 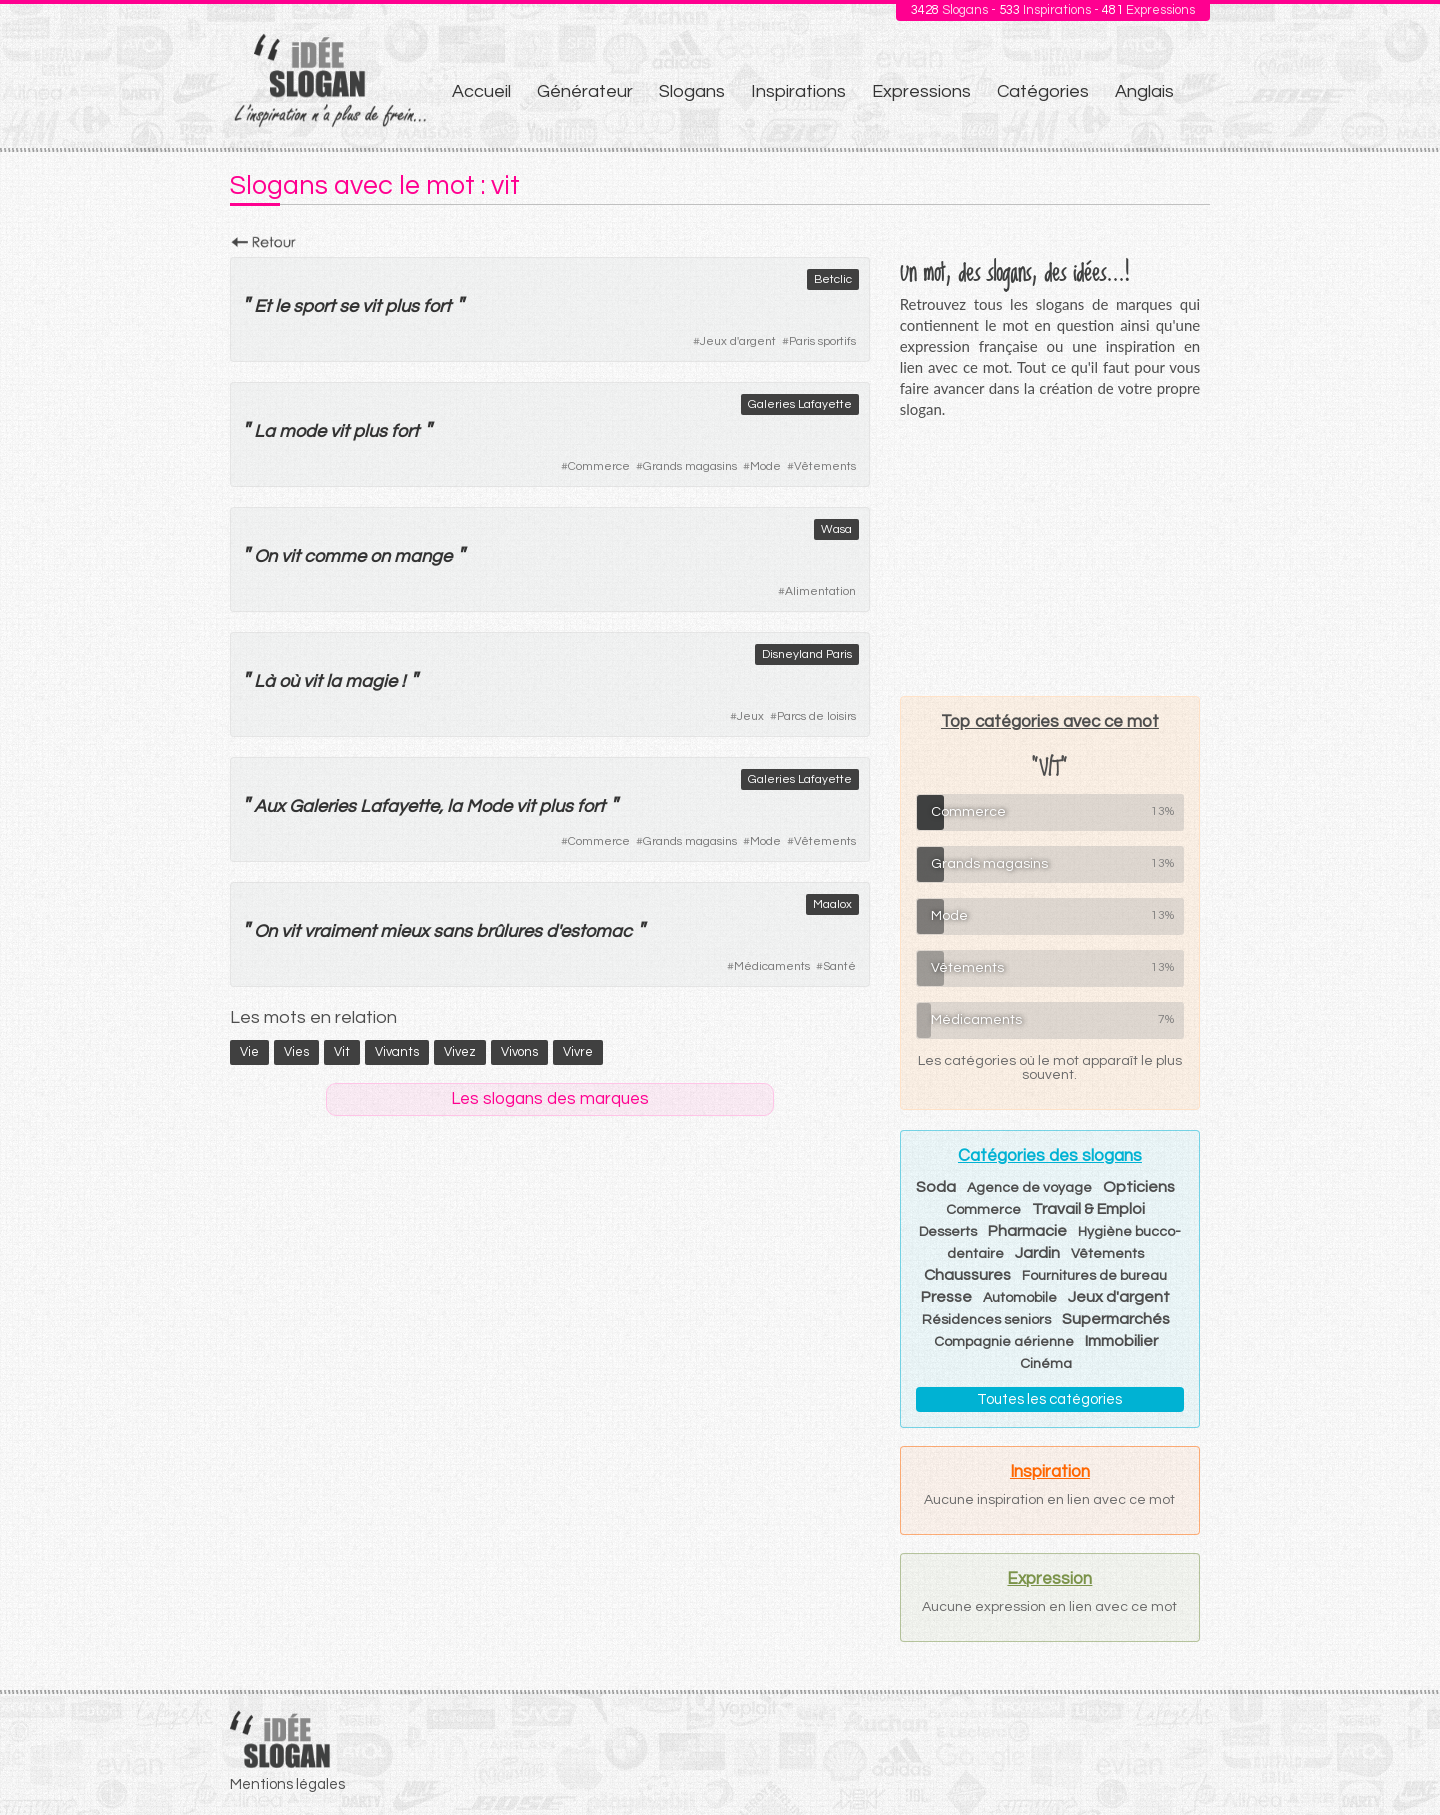 I want to click on Supermarchés, so click(x=1116, y=1319).